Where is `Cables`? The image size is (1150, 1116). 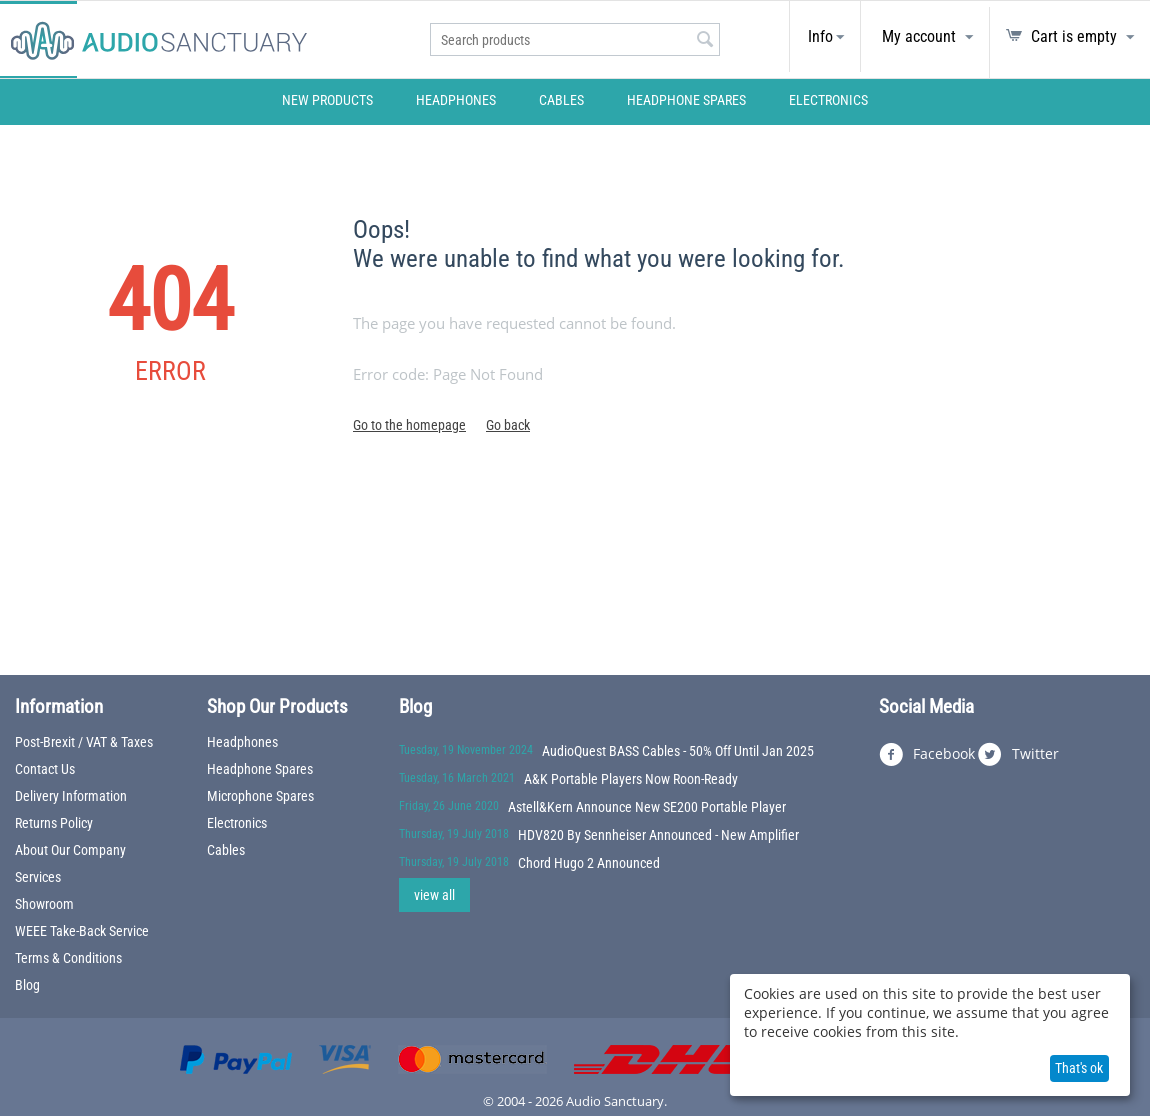
Cables is located at coordinates (561, 100).